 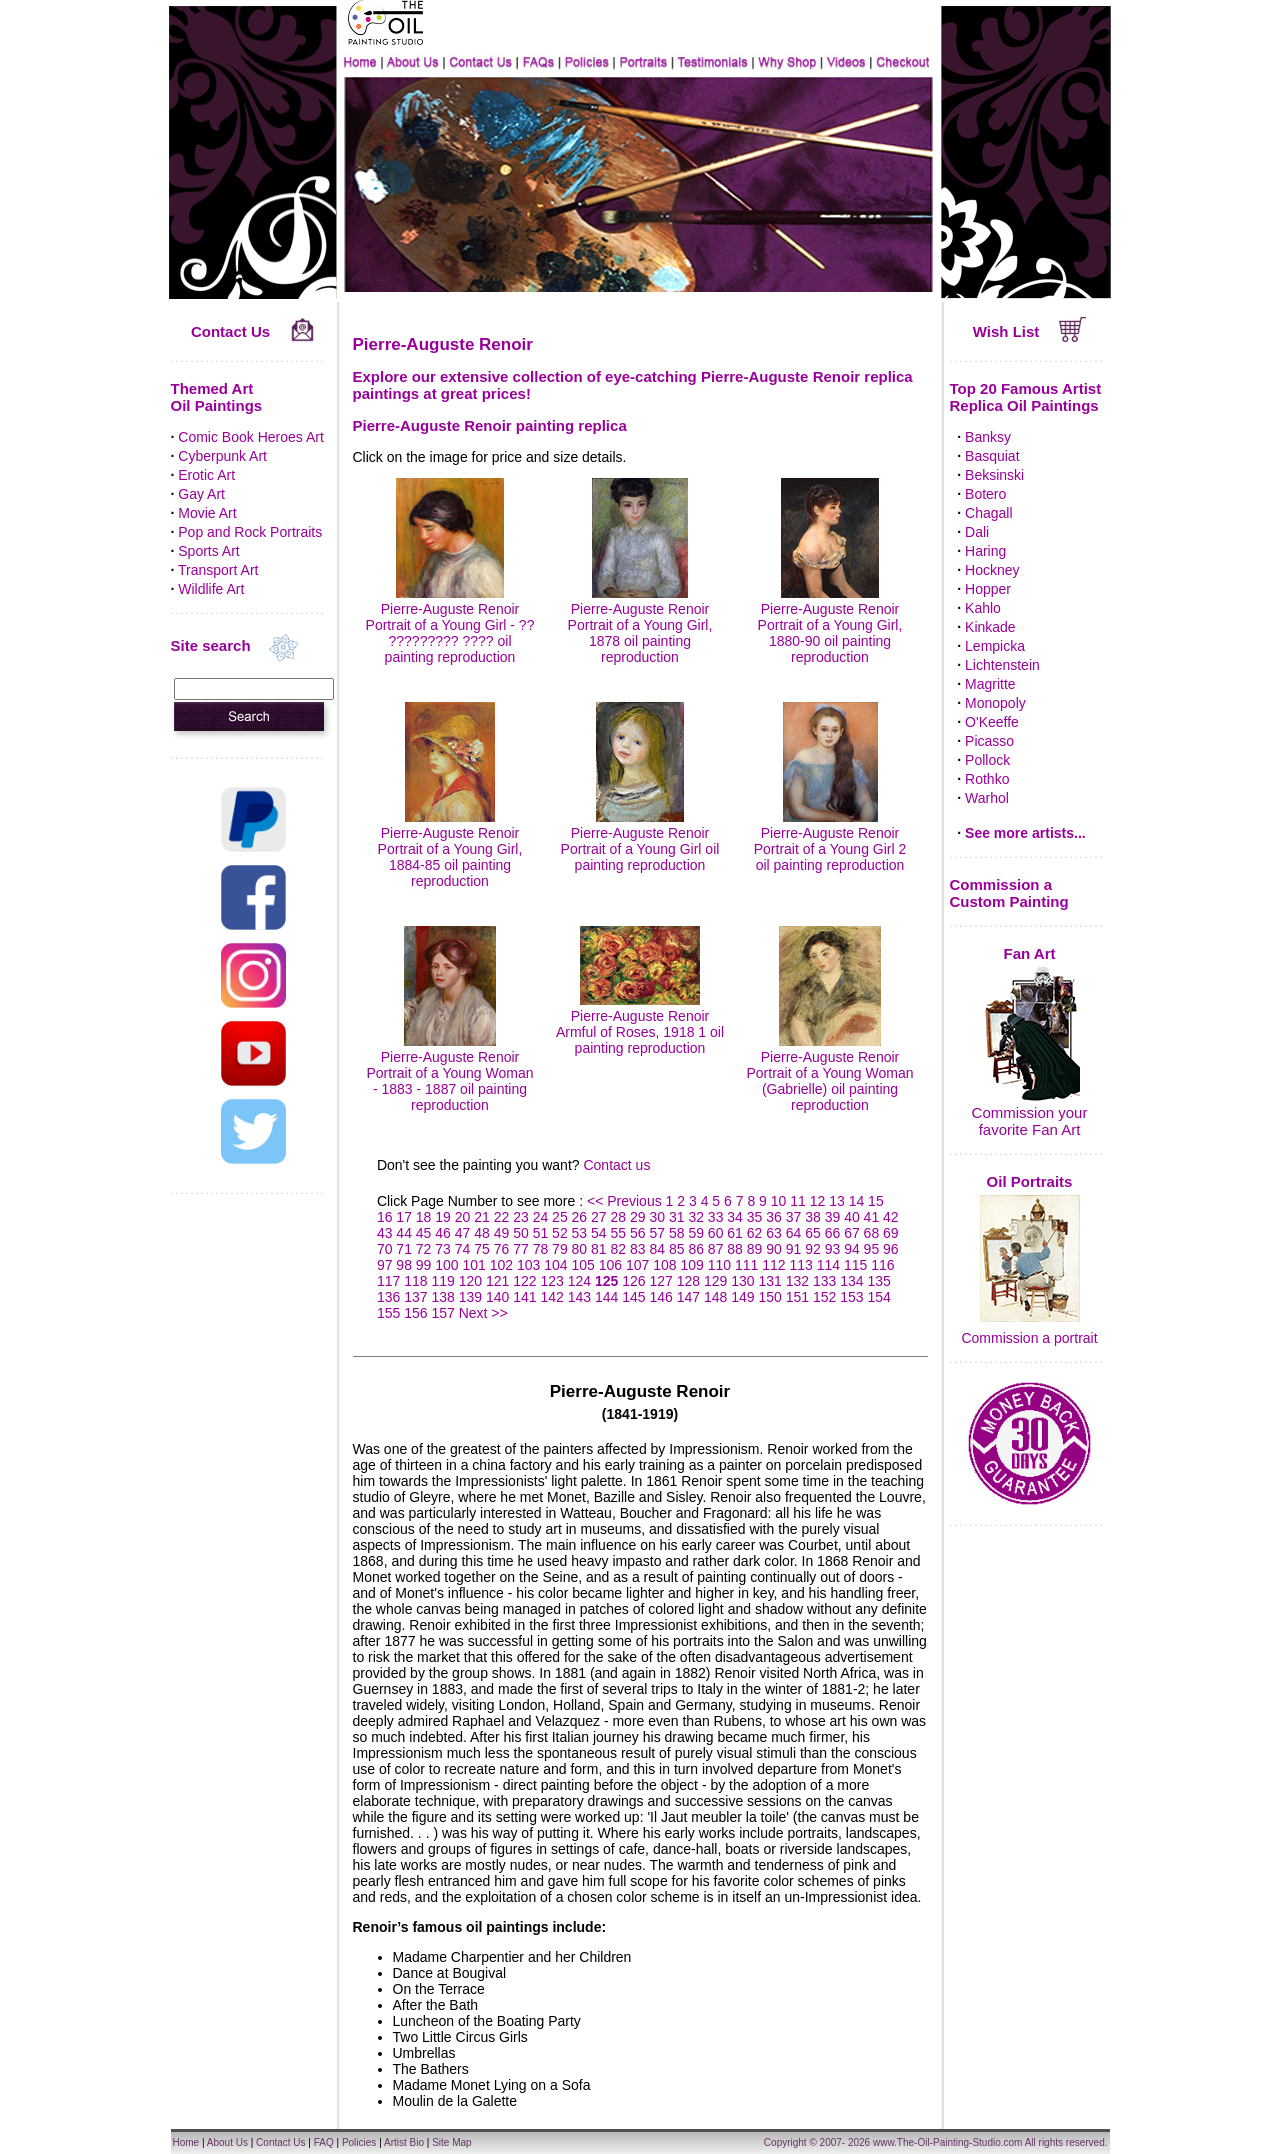 I want to click on Basquiat, so click(x=992, y=456).